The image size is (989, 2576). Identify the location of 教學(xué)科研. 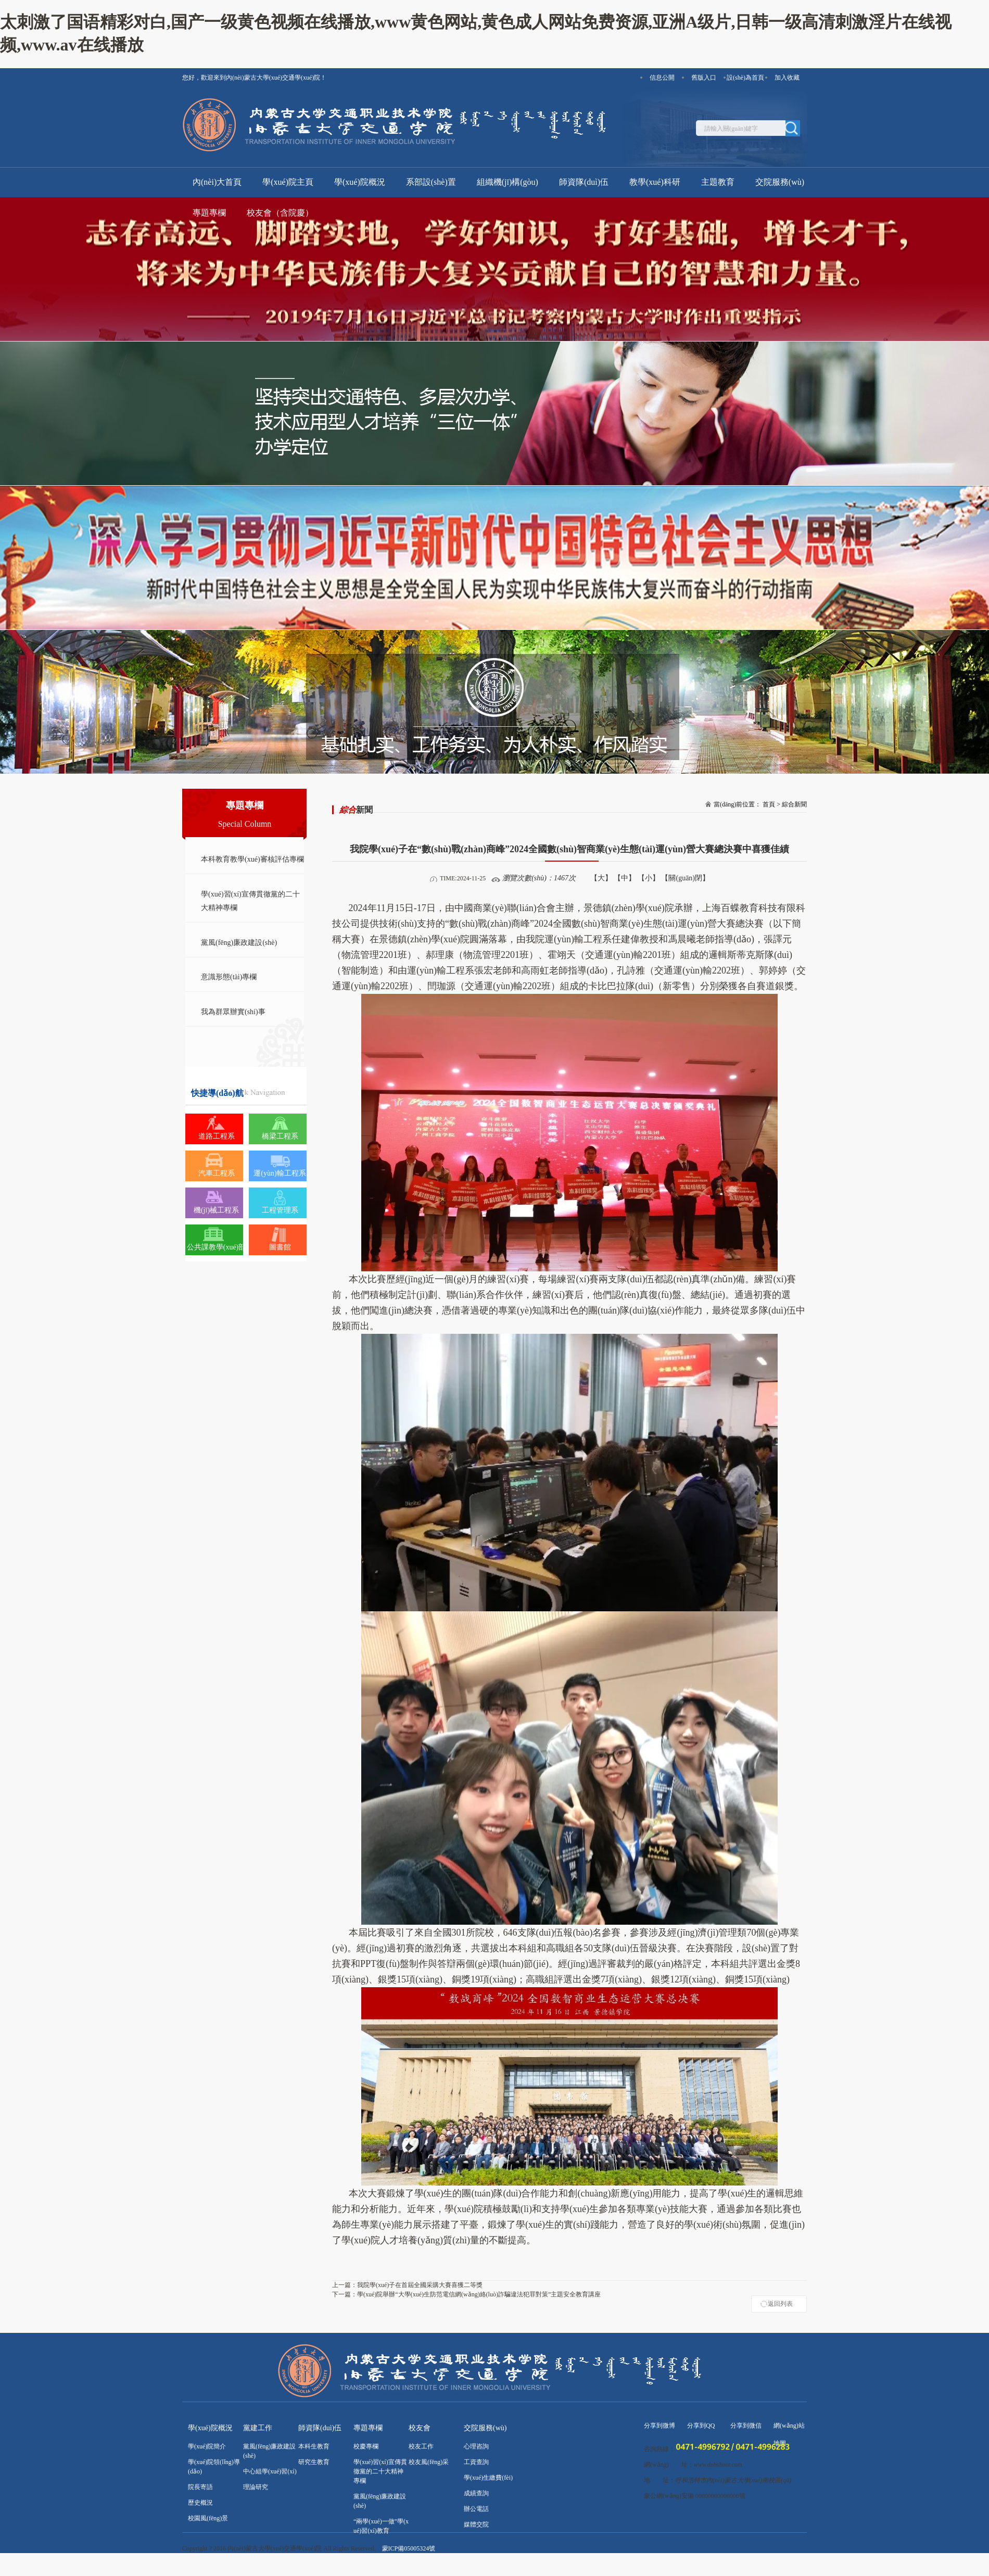
(654, 182).